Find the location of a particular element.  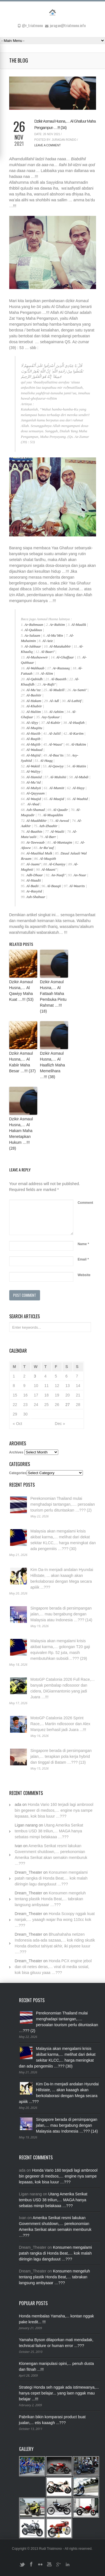

Al-Baasith is located at coordinates (59, 679).